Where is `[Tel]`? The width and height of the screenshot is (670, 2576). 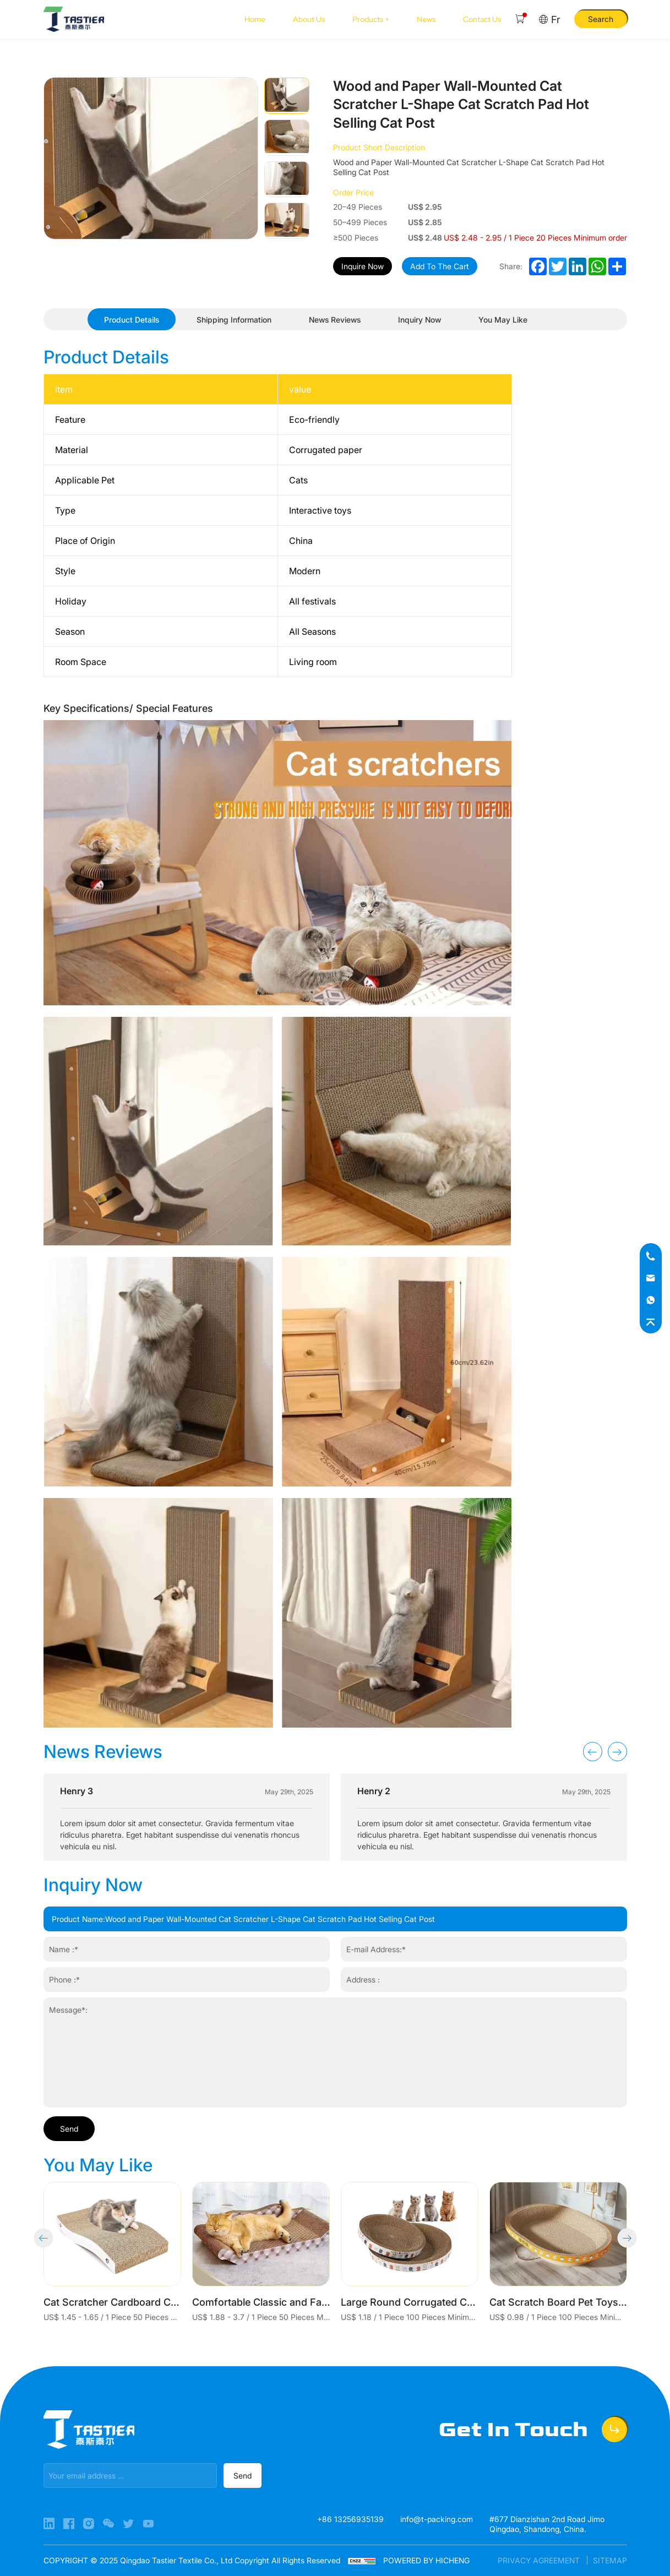
[Tel] is located at coordinates (651, 1256).